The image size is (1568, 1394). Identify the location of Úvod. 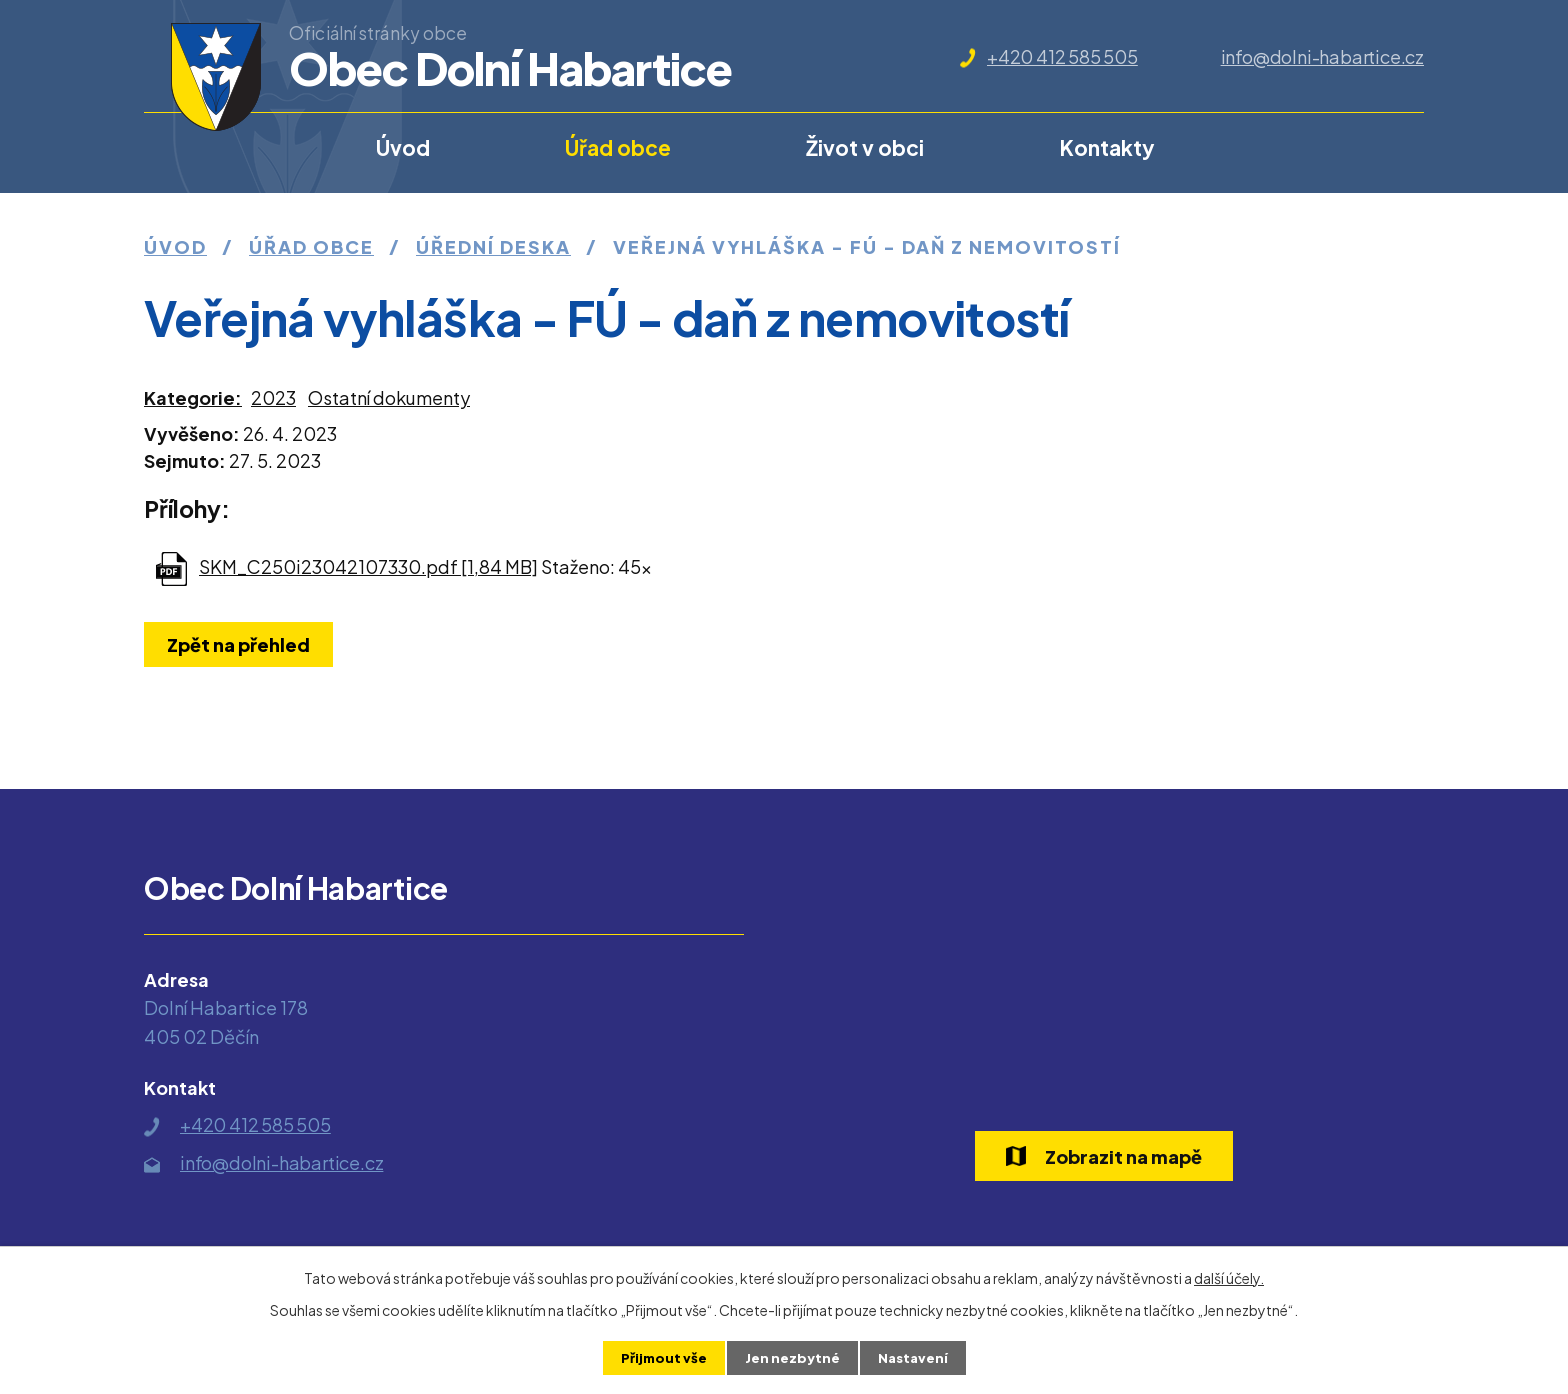
(403, 147).